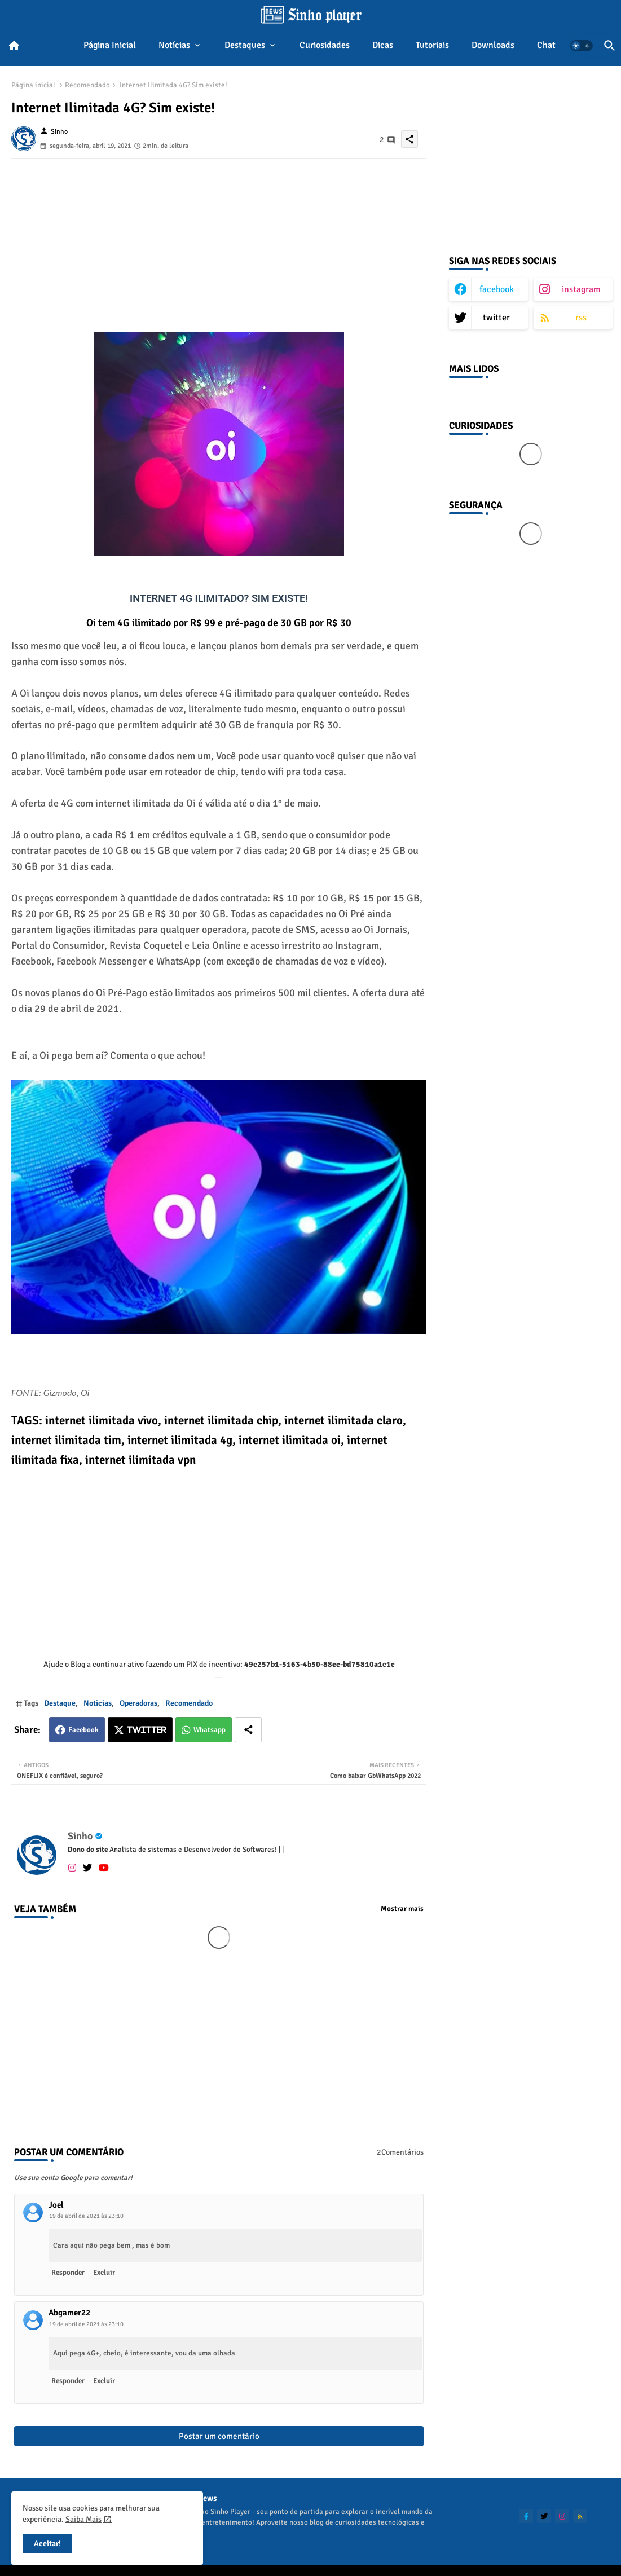 The image size is (621, 2576). What do you see at coordinates (80, 1836) in the screenshot?
I see `Sinho` at bounding box center [80, 1836].